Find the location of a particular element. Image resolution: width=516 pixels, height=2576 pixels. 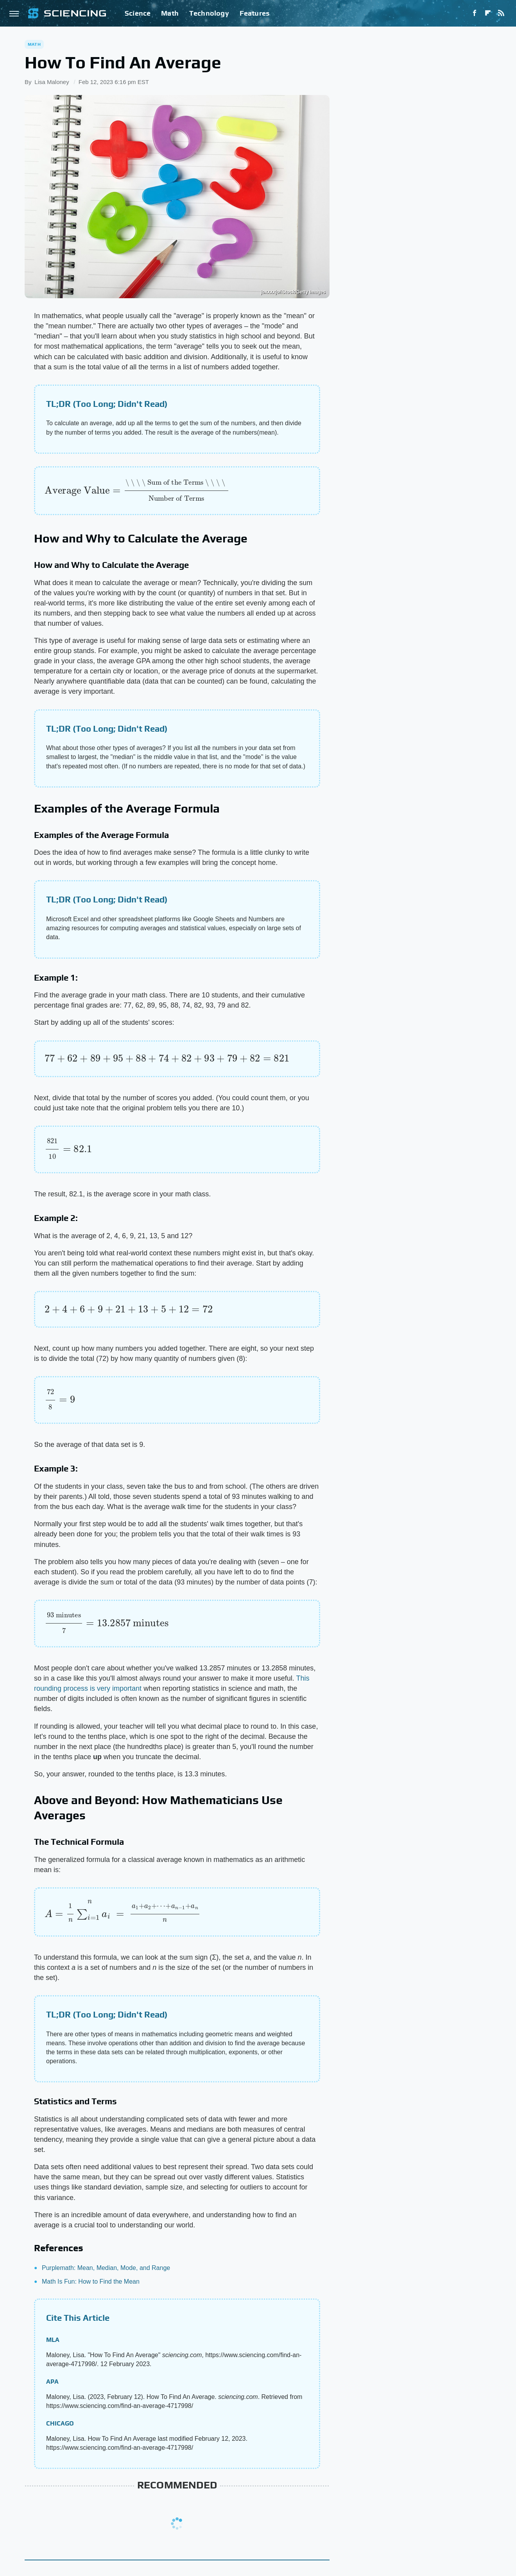

[Flipboard] is located at coordinates (487, 13).